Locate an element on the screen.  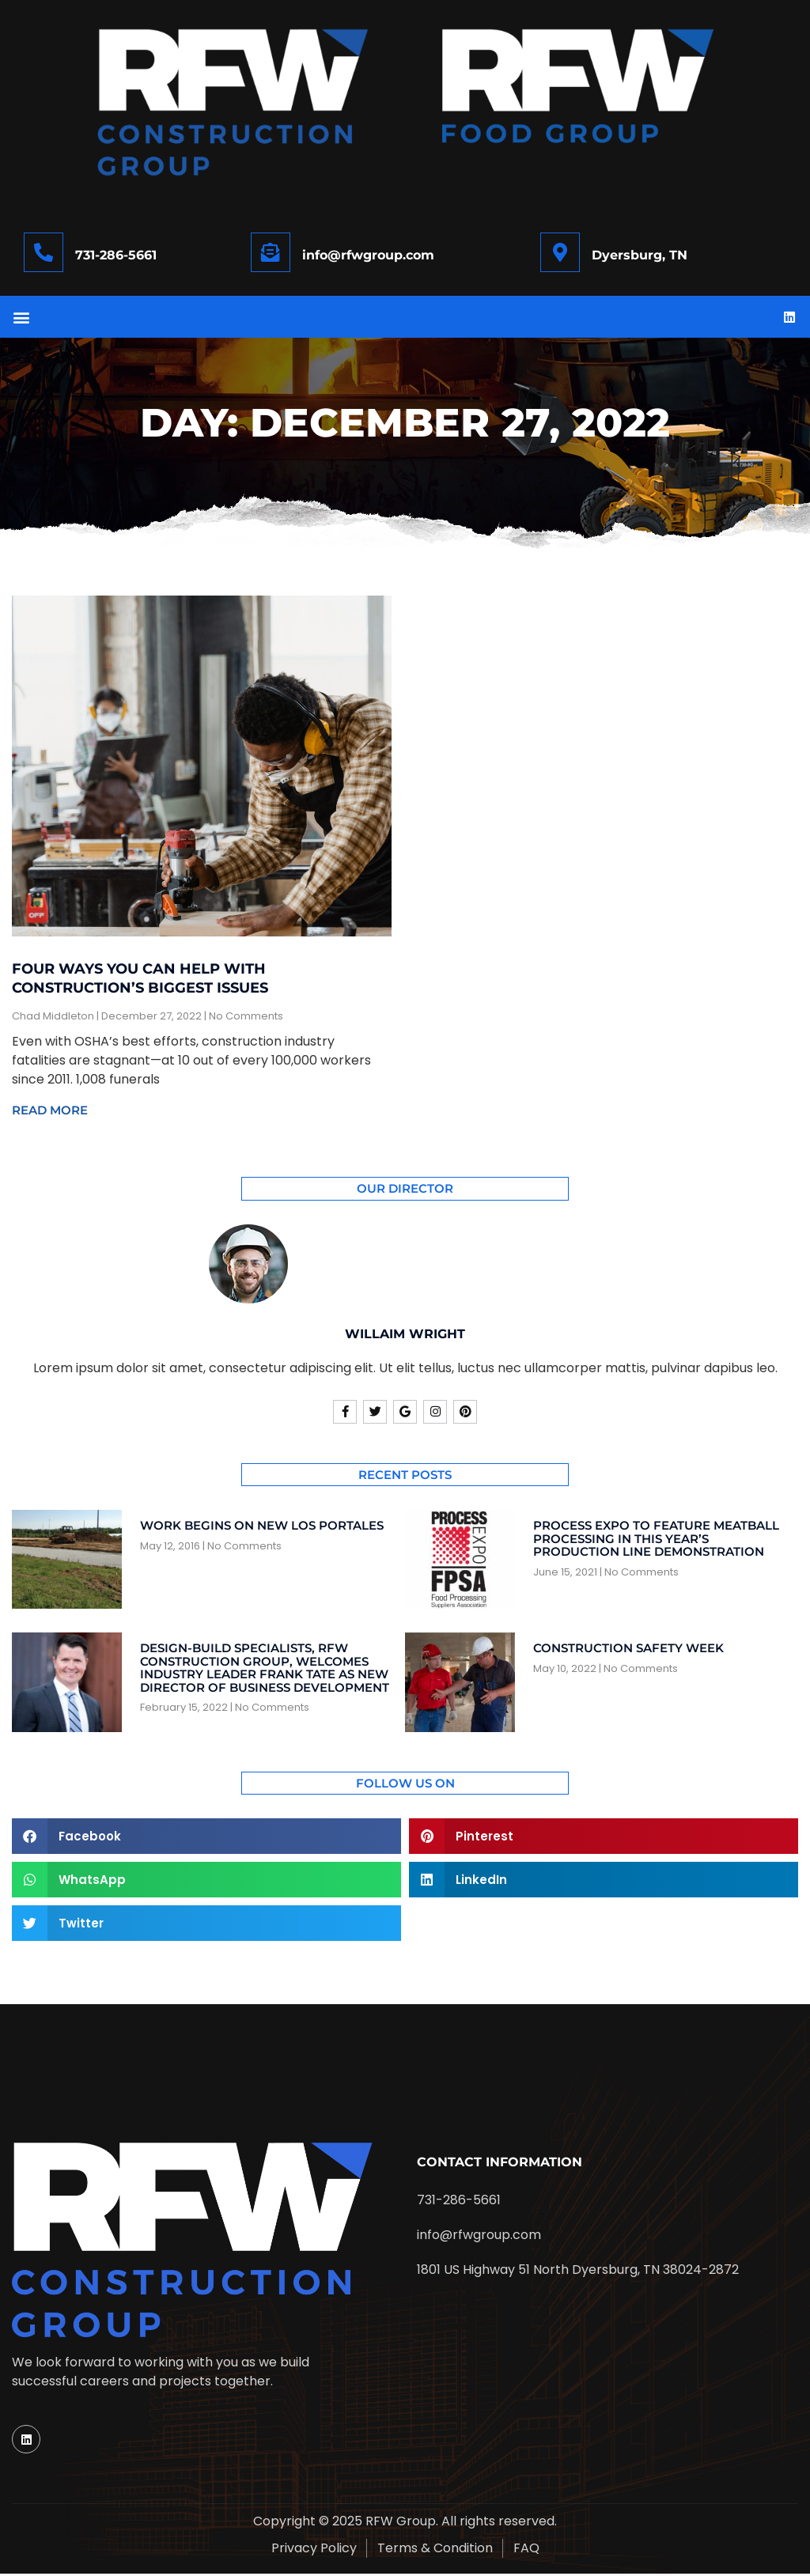
[button] is located at coordinates (21, 318).